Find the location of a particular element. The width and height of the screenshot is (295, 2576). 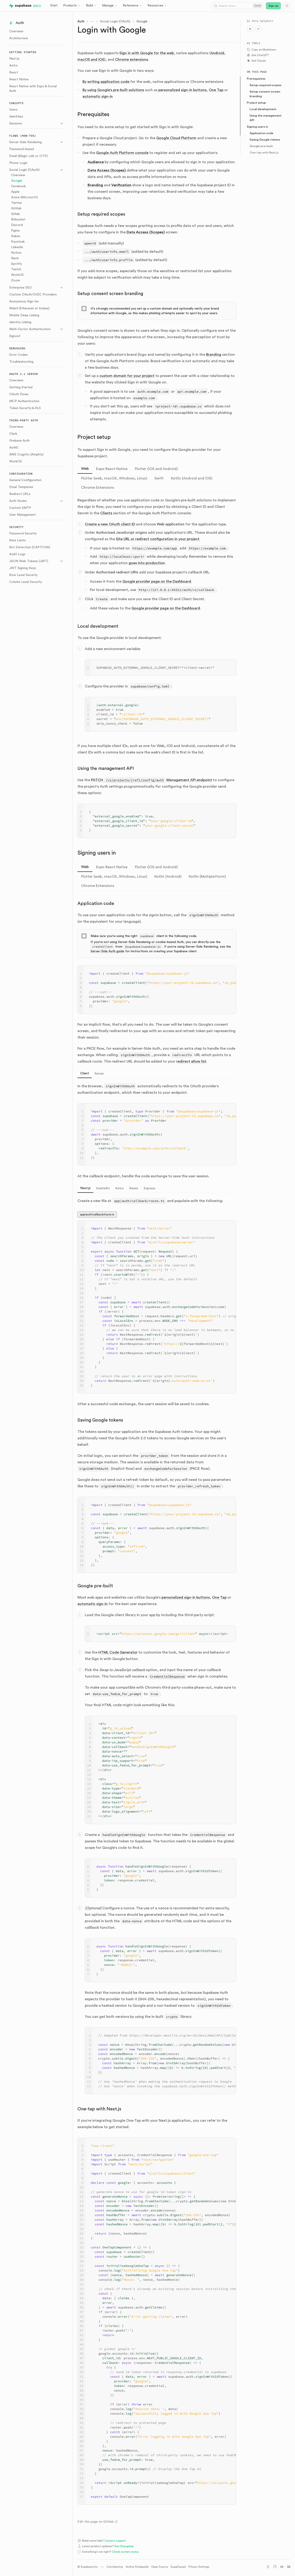

macOS and iOS is located at coordinates (90, 59).